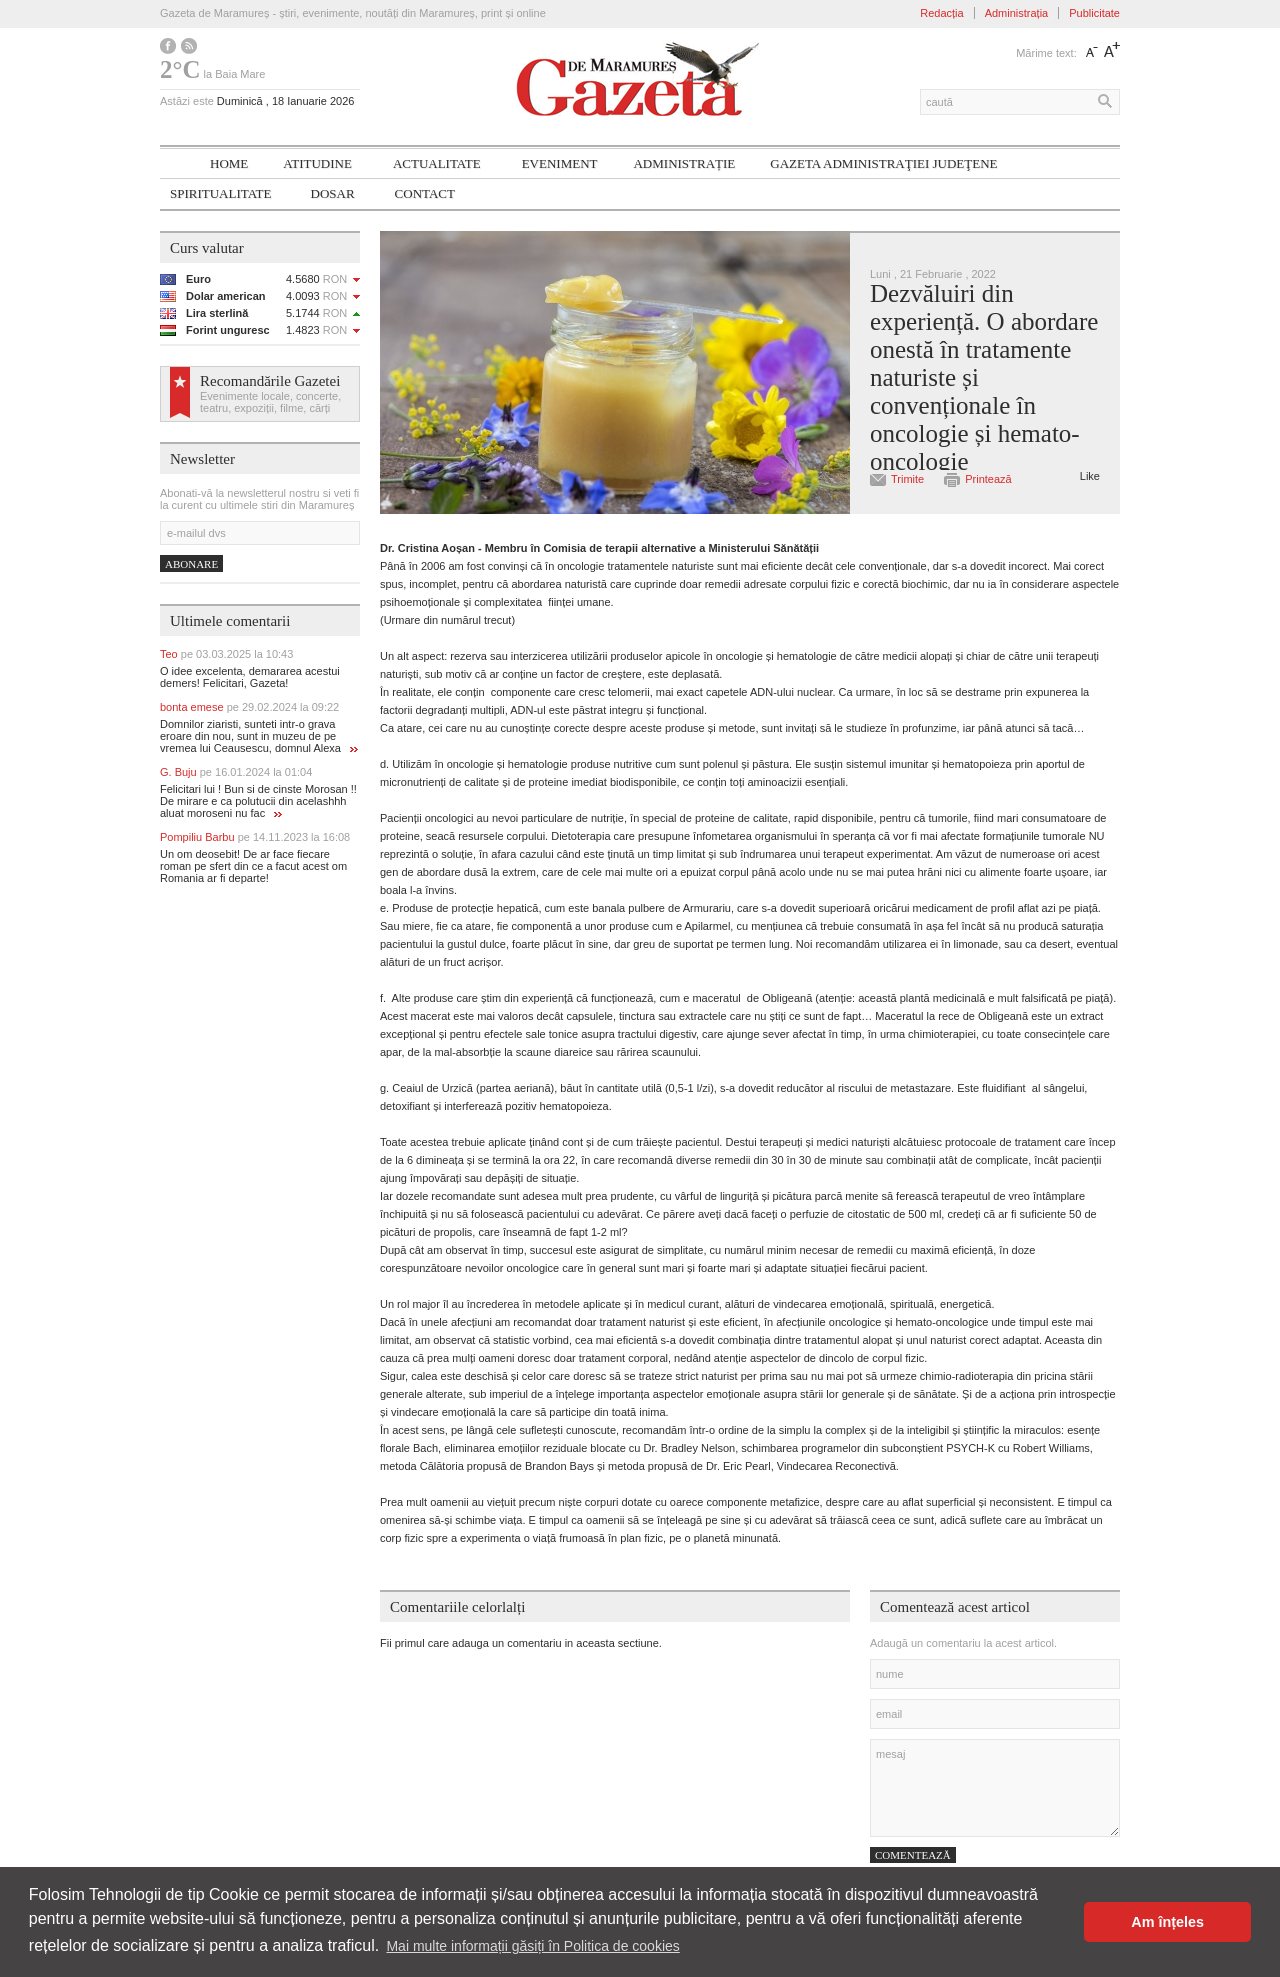  What do you see at coordinates (270, 402) in the screenshot?
I see `Evenimente locale, concerte, teatru, expoziții, filme, cărți` at bounding box center [270, 402].